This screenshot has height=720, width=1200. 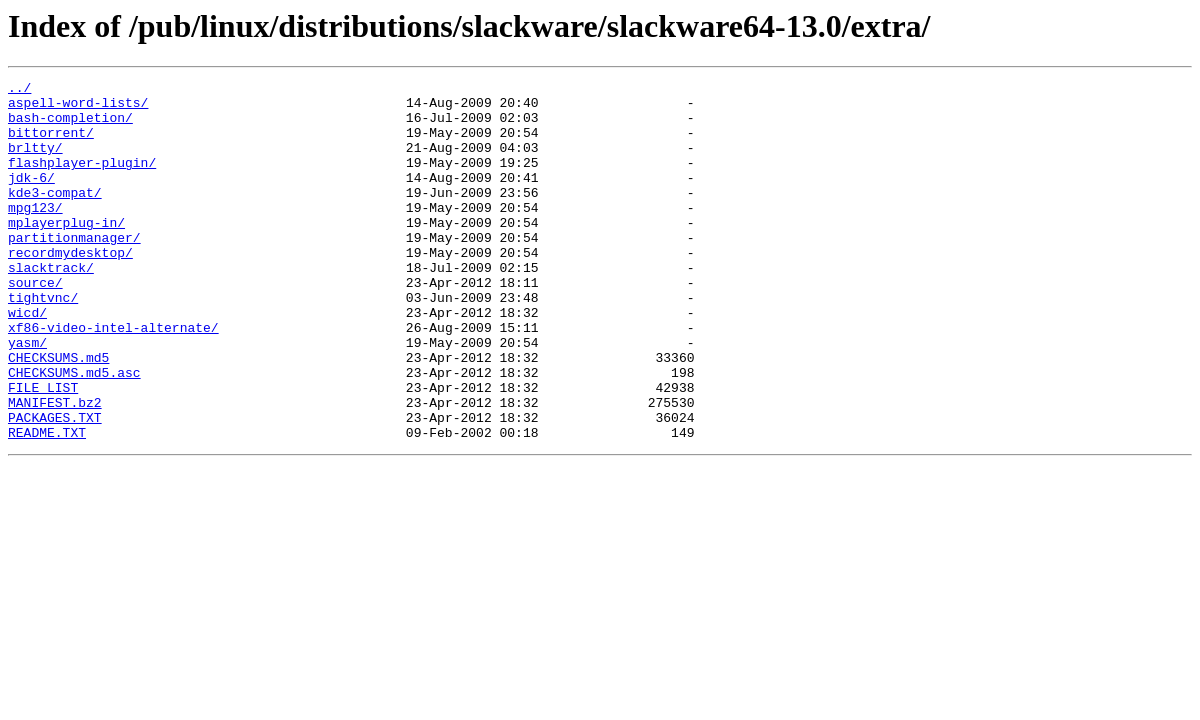 What do you see at coordinates (70, 288) in the screenshot?
I see `recordmydesktop/` at bounding box center [70, 288].